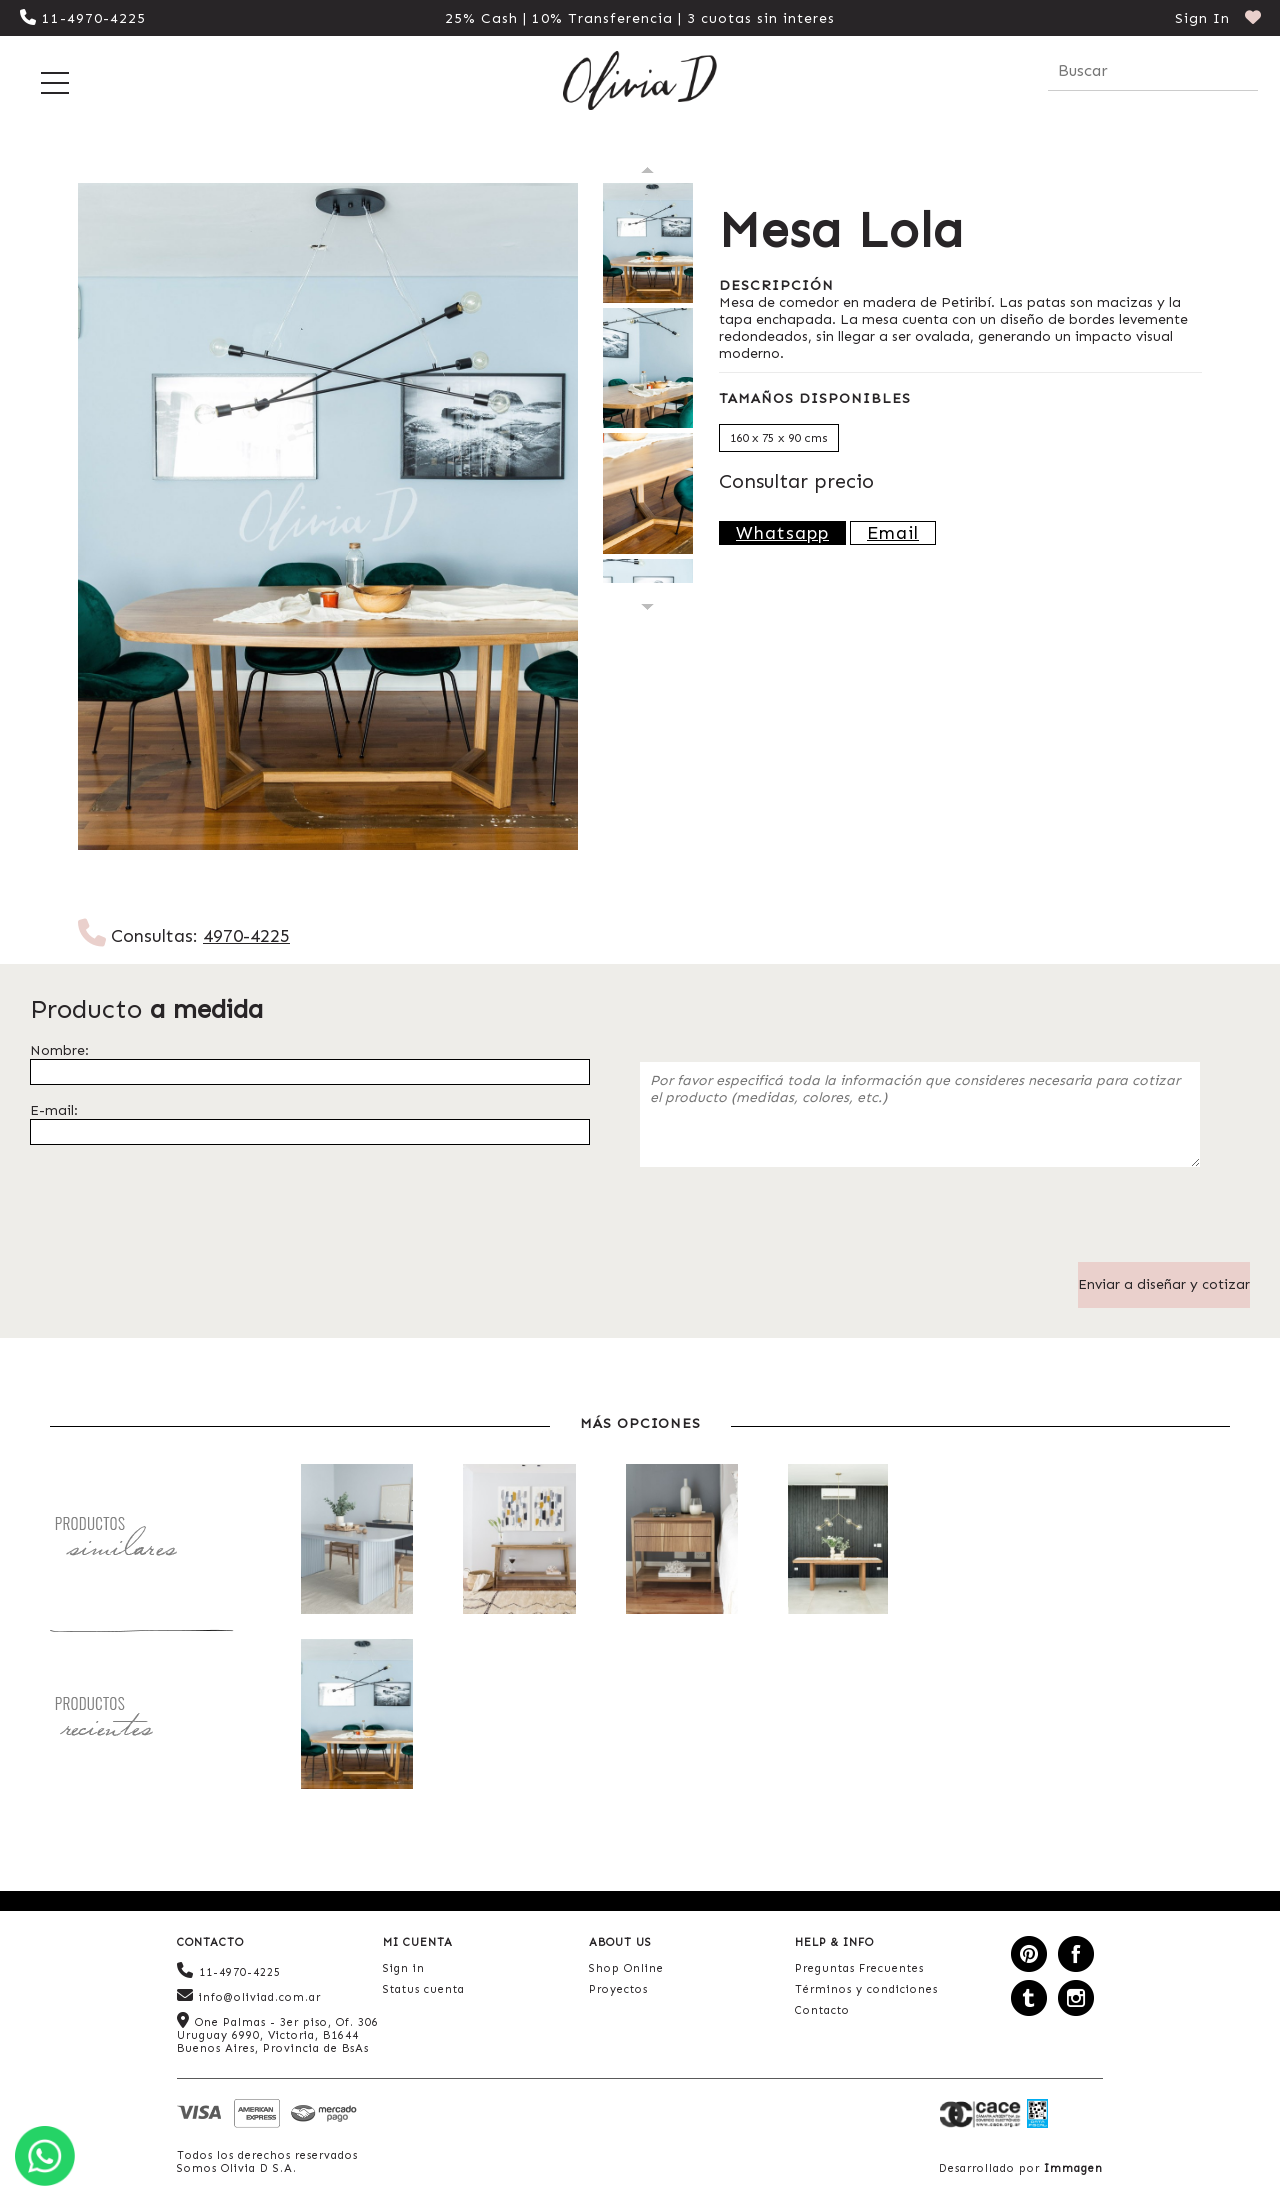  I want to click on 4970-4225, so click(246, 936).